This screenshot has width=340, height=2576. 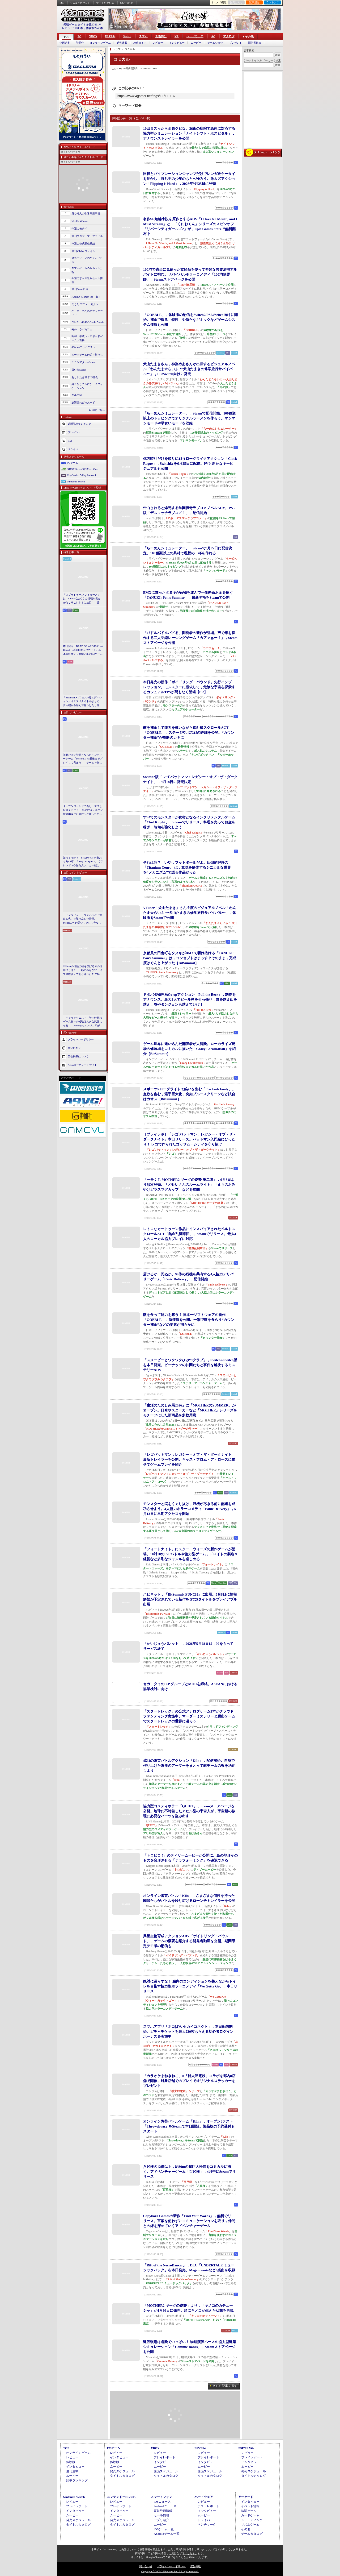 What do you see at coordinates (122, 2471) in the screenshot?
I see `発売スケジュール` at bounding box center [122, 2471].